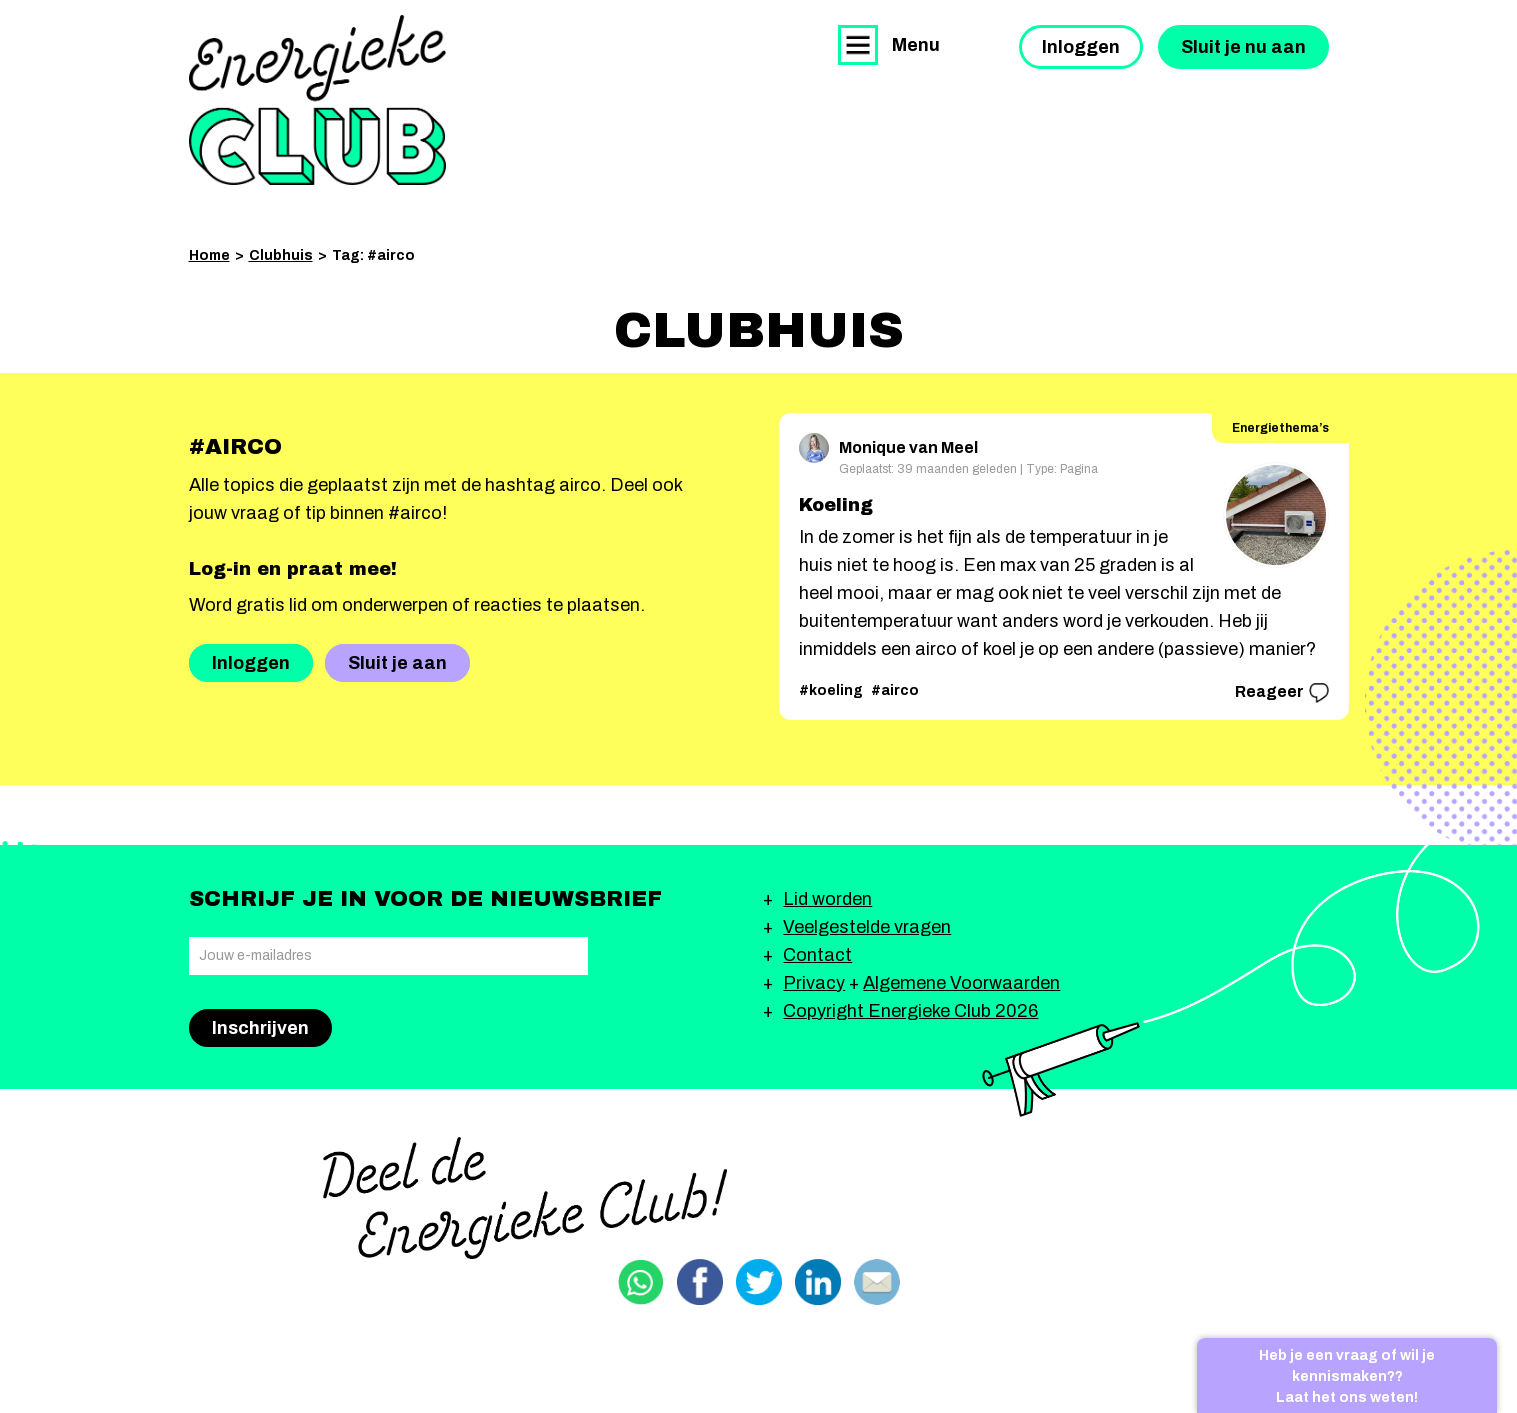 The image size is (1517, 1413). I want to click on Delen via Whatsapp, so click(641, 1282).